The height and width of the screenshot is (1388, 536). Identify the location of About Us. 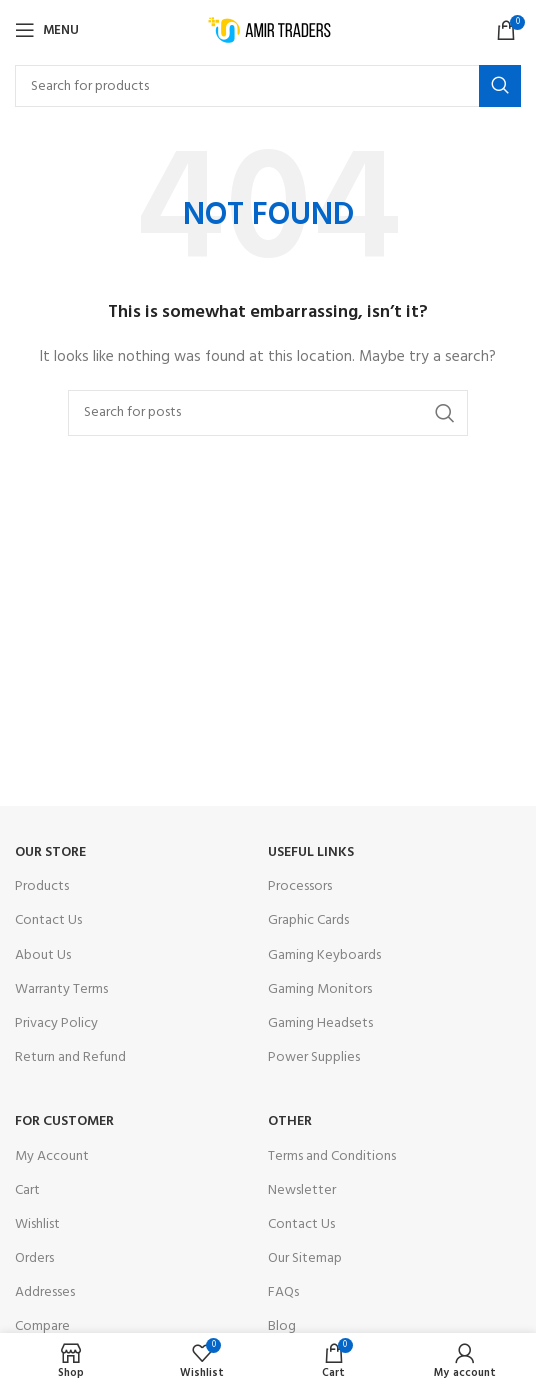
(43, 955).